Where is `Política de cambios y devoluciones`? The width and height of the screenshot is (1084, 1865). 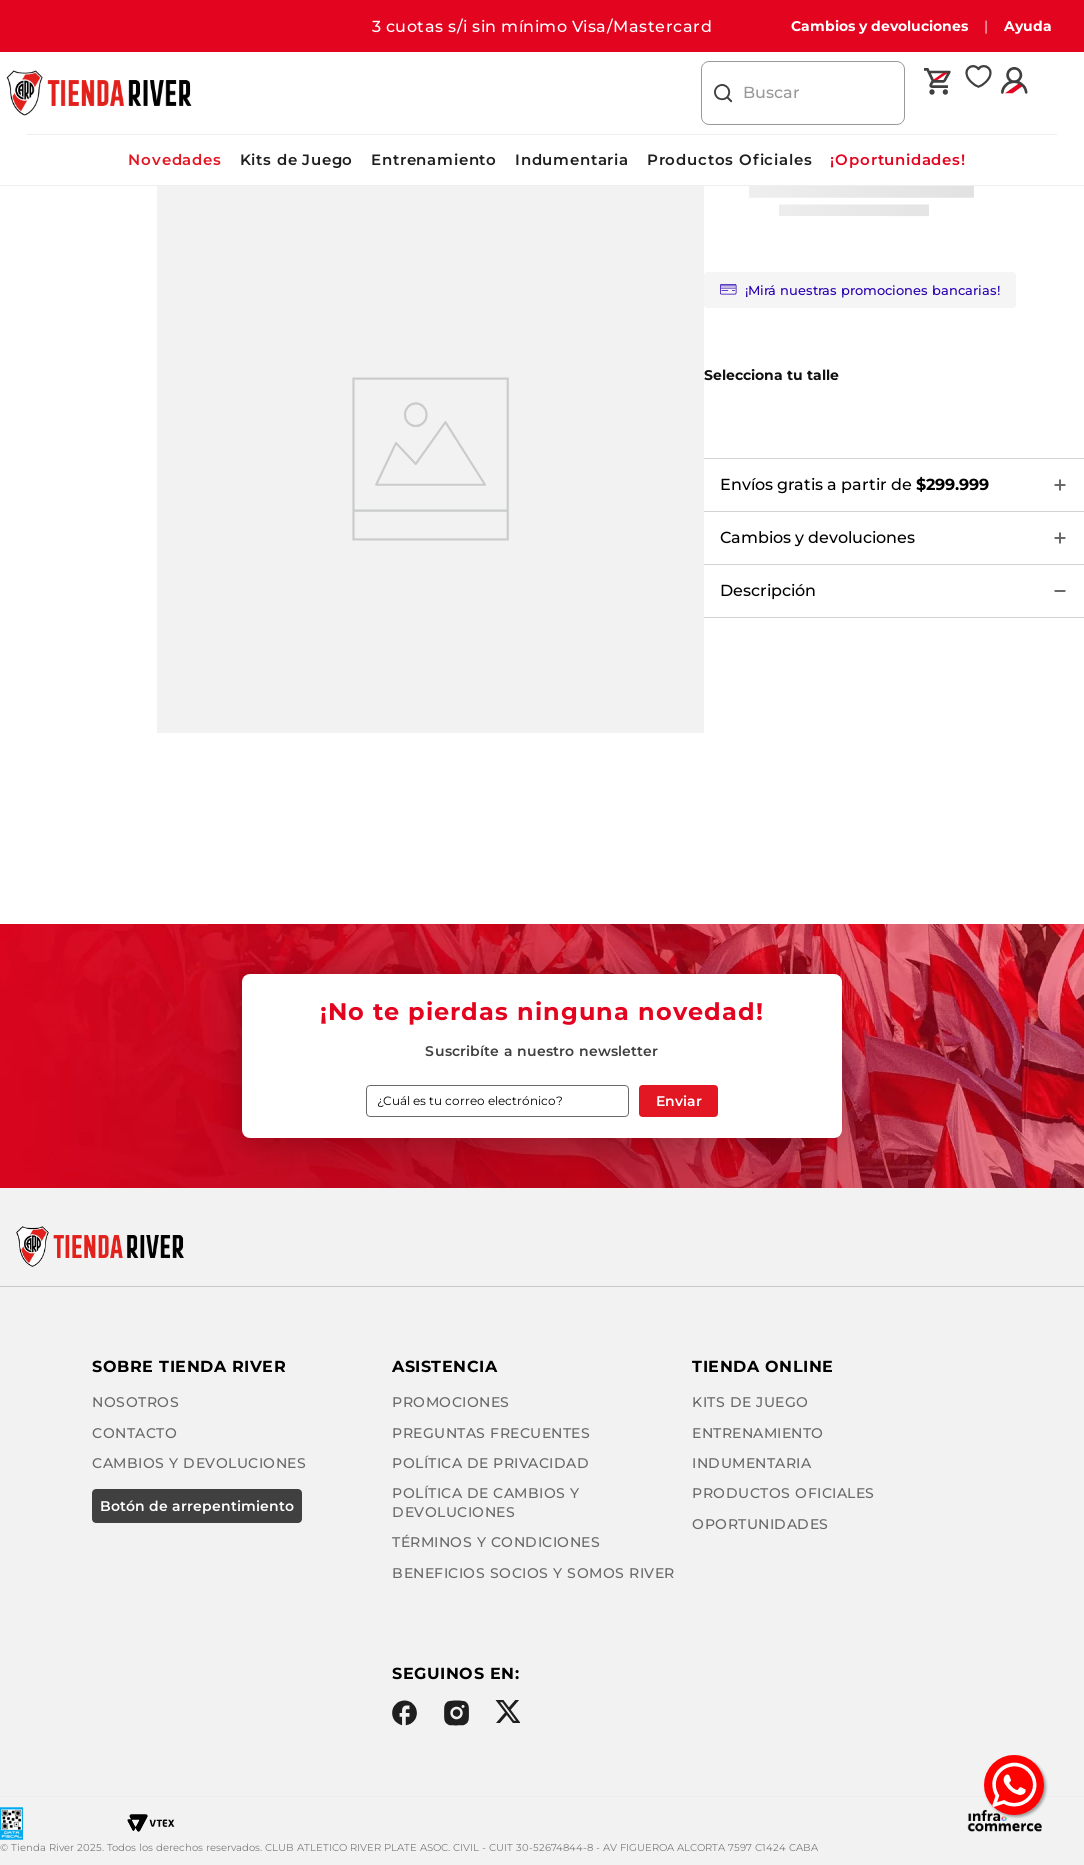 Política de cambios y devoluciones is located at coordinates (542, 1472).